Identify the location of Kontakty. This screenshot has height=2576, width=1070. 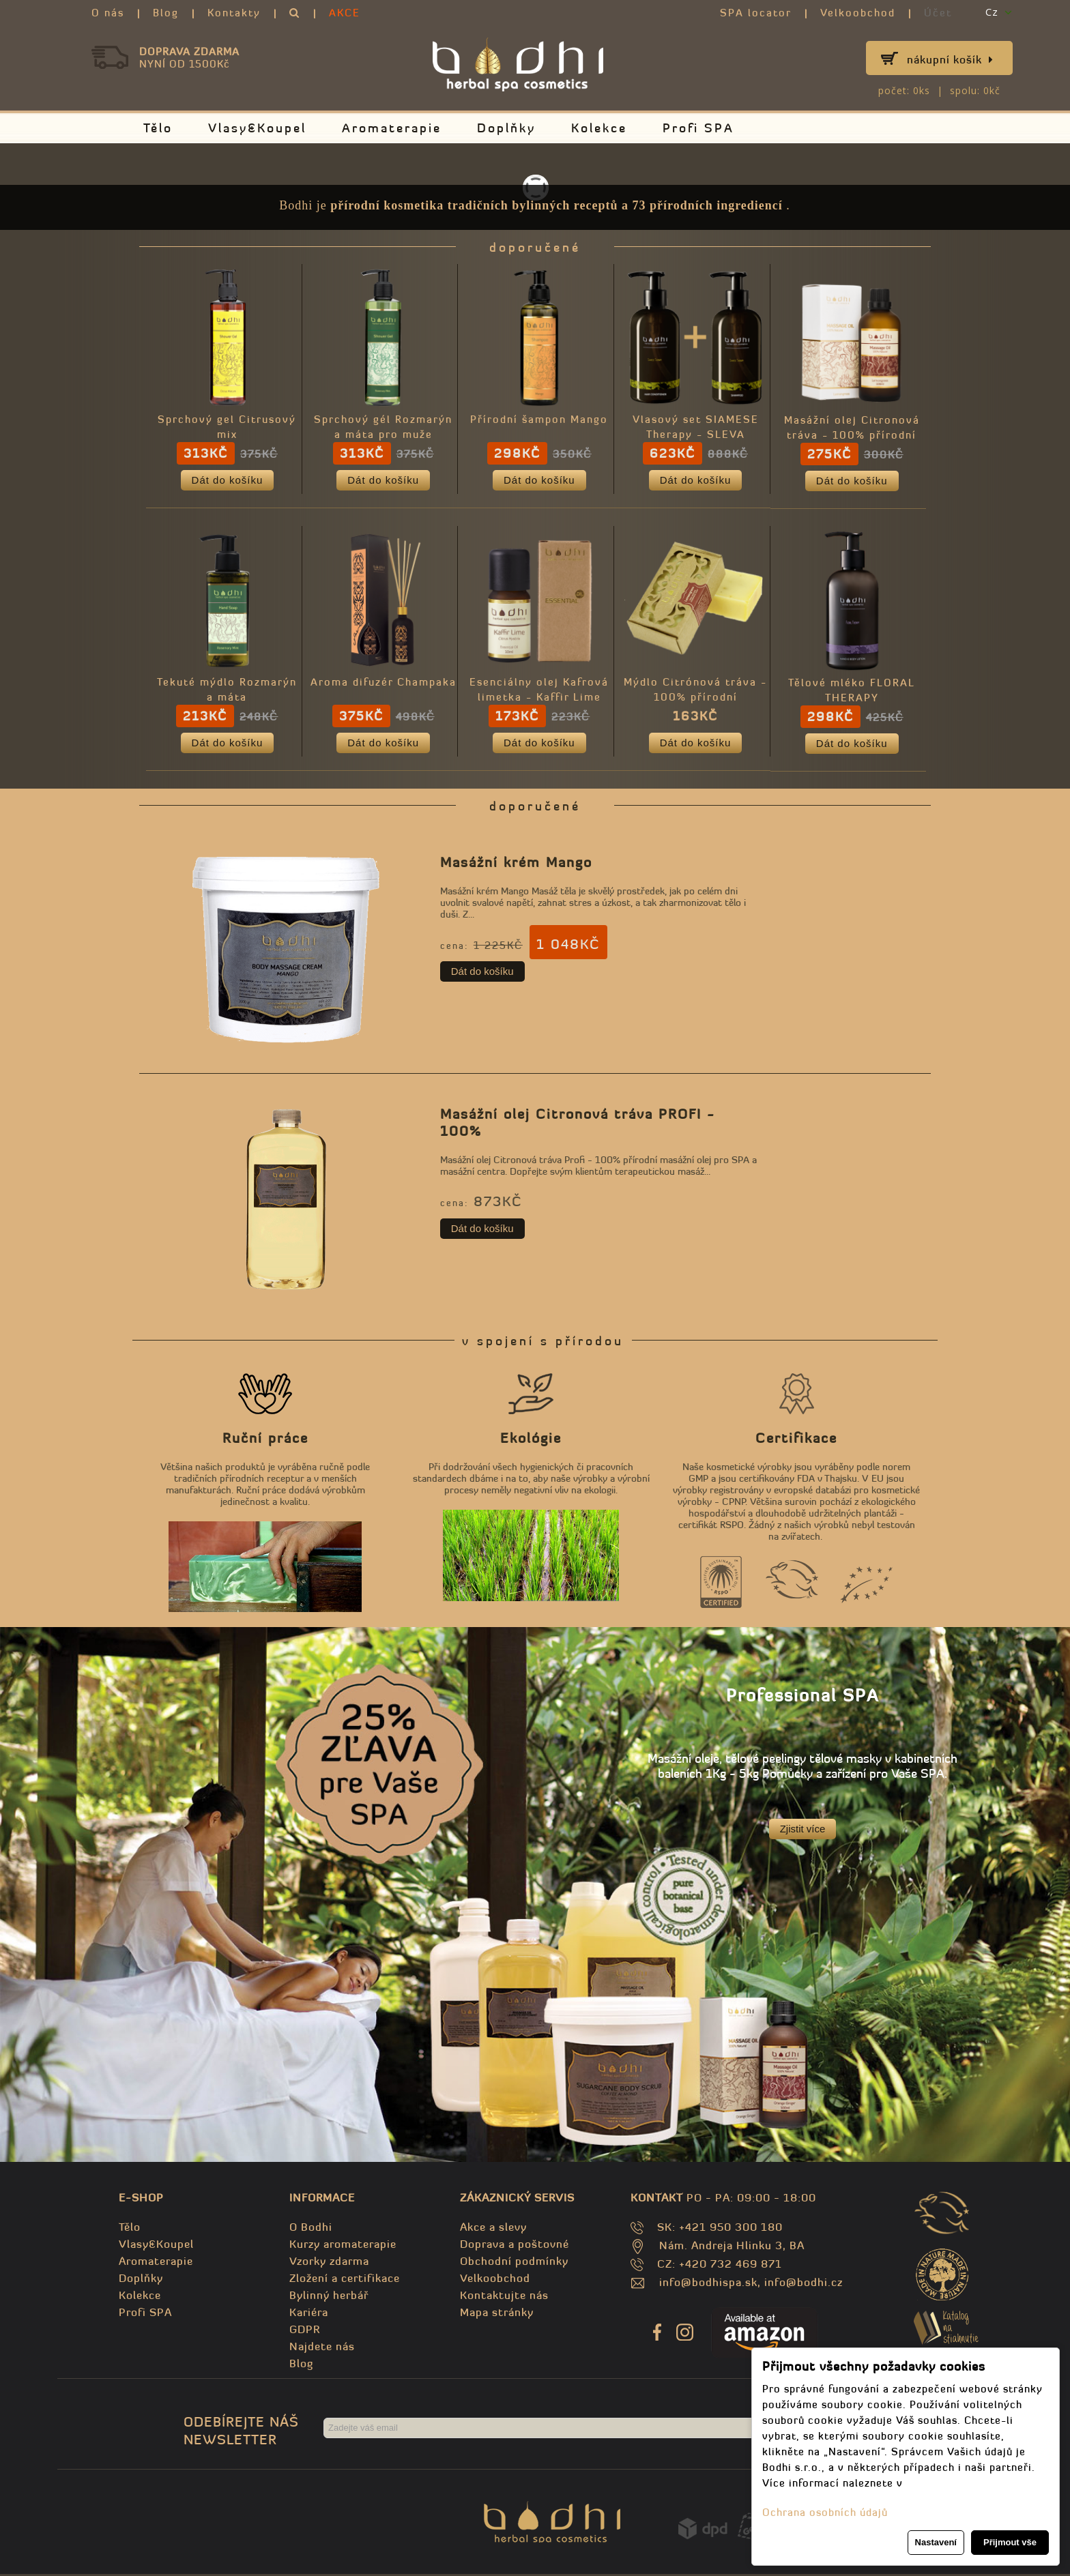
(234, 12).